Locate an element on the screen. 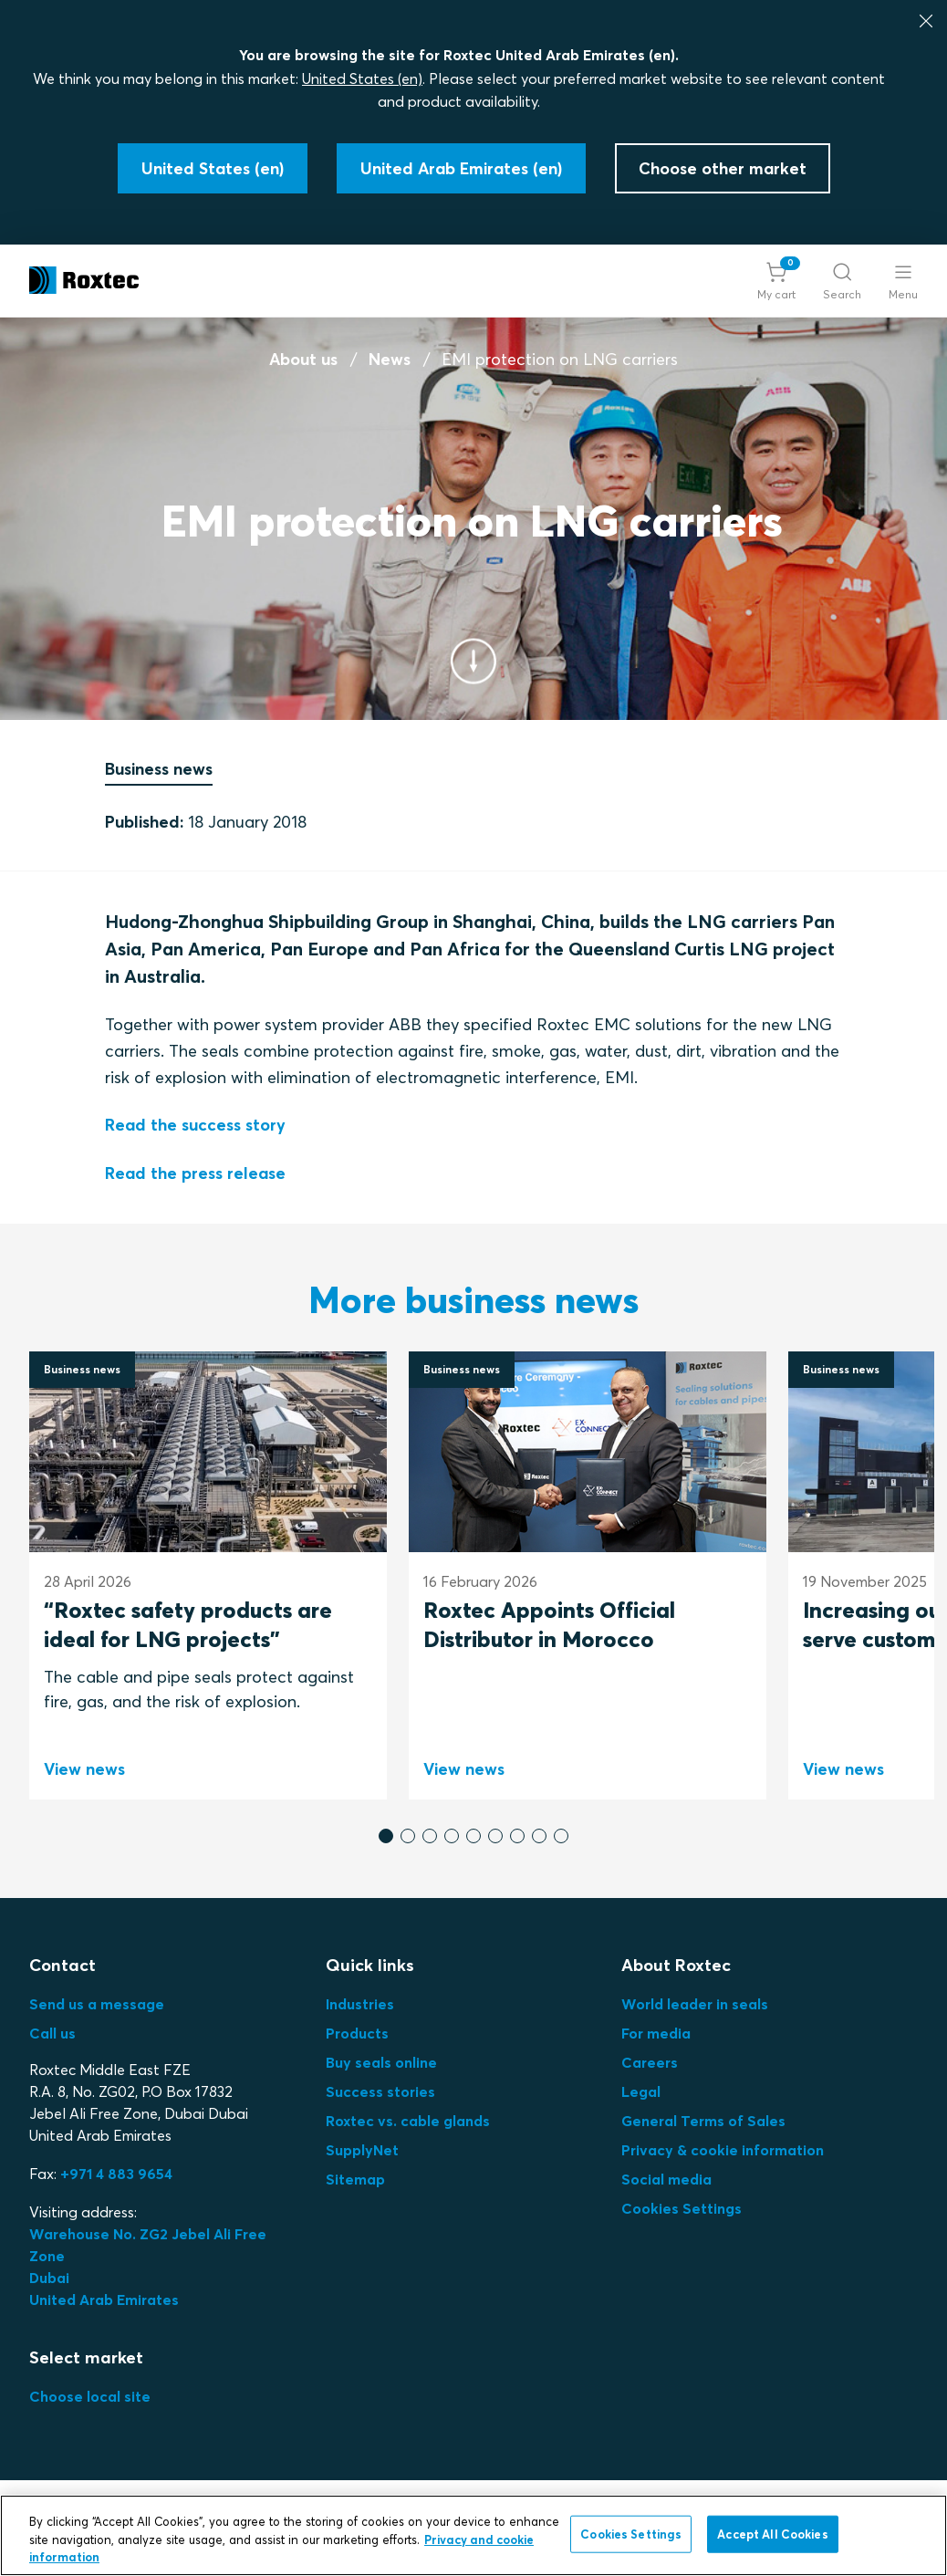  Call us is located at coordinates (52, 2033).